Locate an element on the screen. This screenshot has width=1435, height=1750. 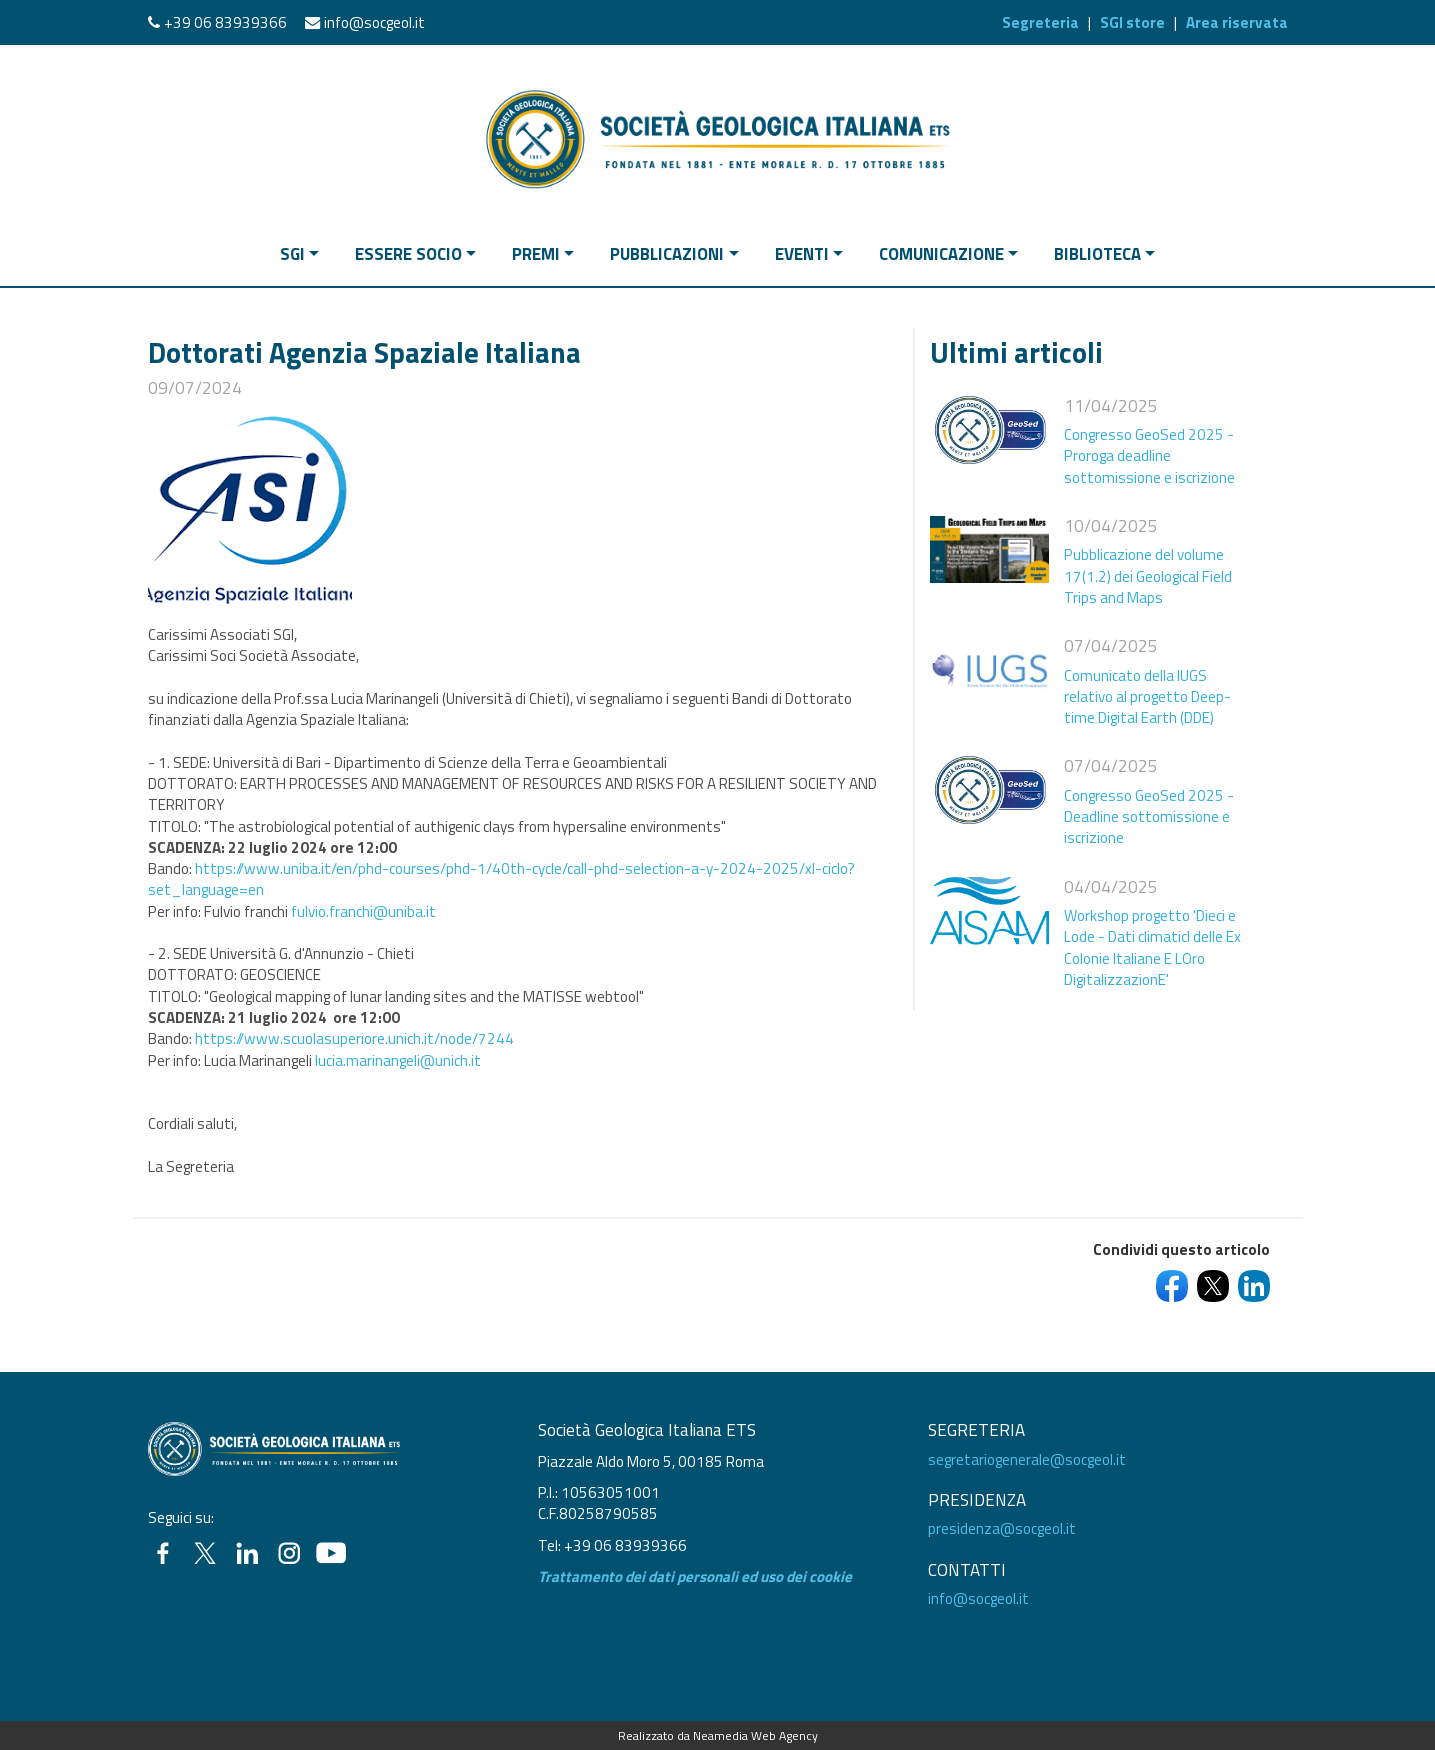
Segreteria is located at coordinates (1040, 22).